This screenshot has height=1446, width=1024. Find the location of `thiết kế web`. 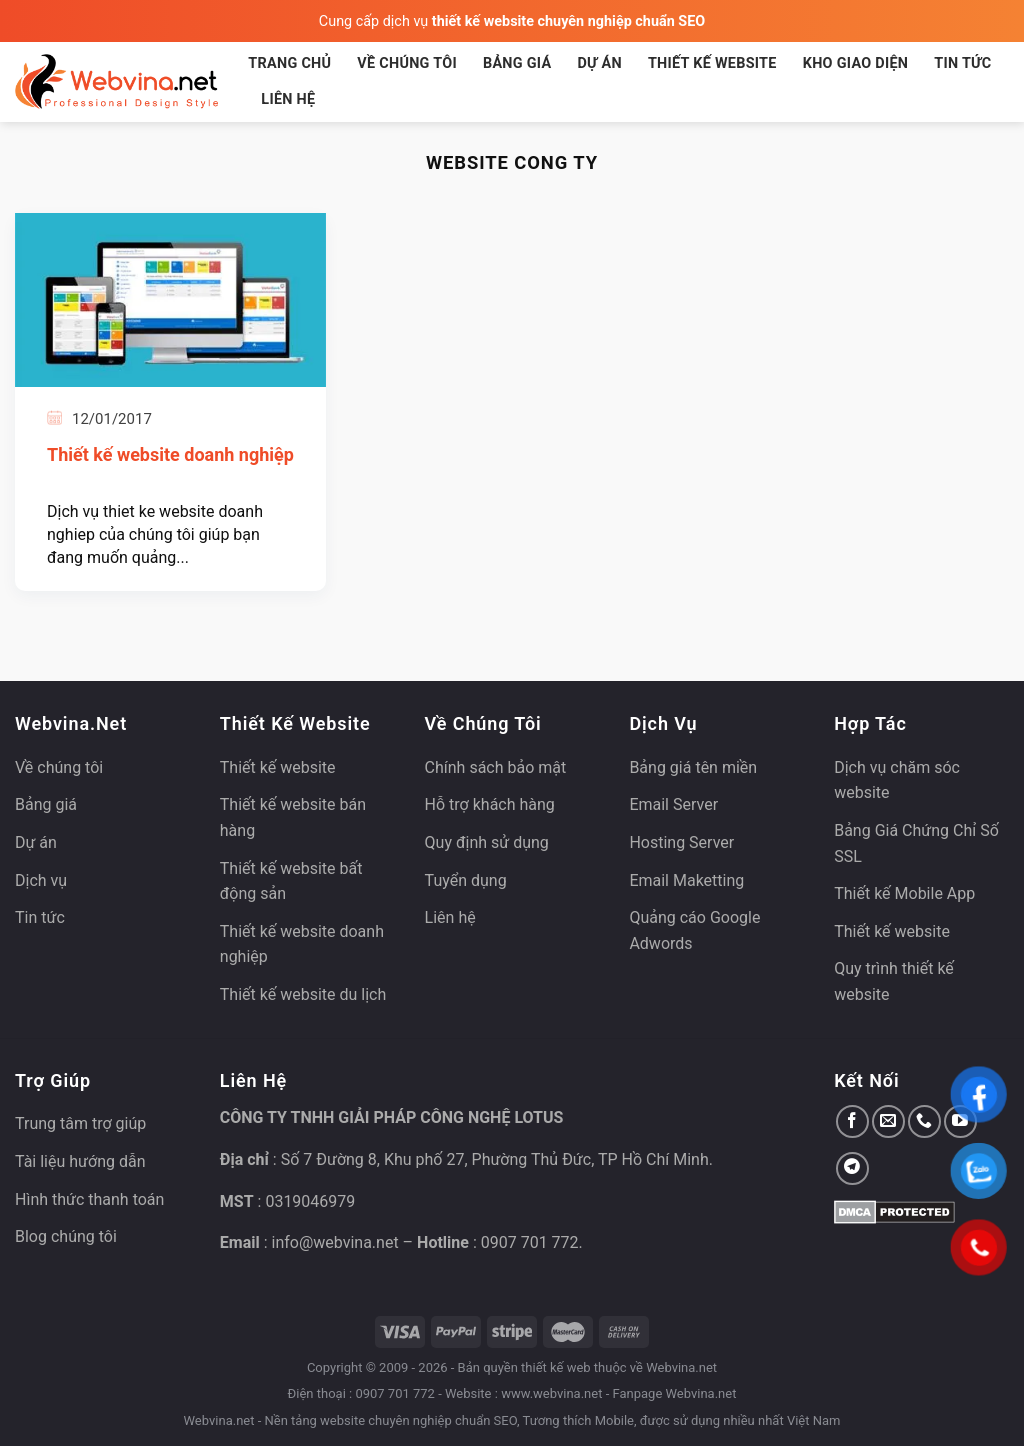

thiết kế web is located at coordinates (556, 1367).